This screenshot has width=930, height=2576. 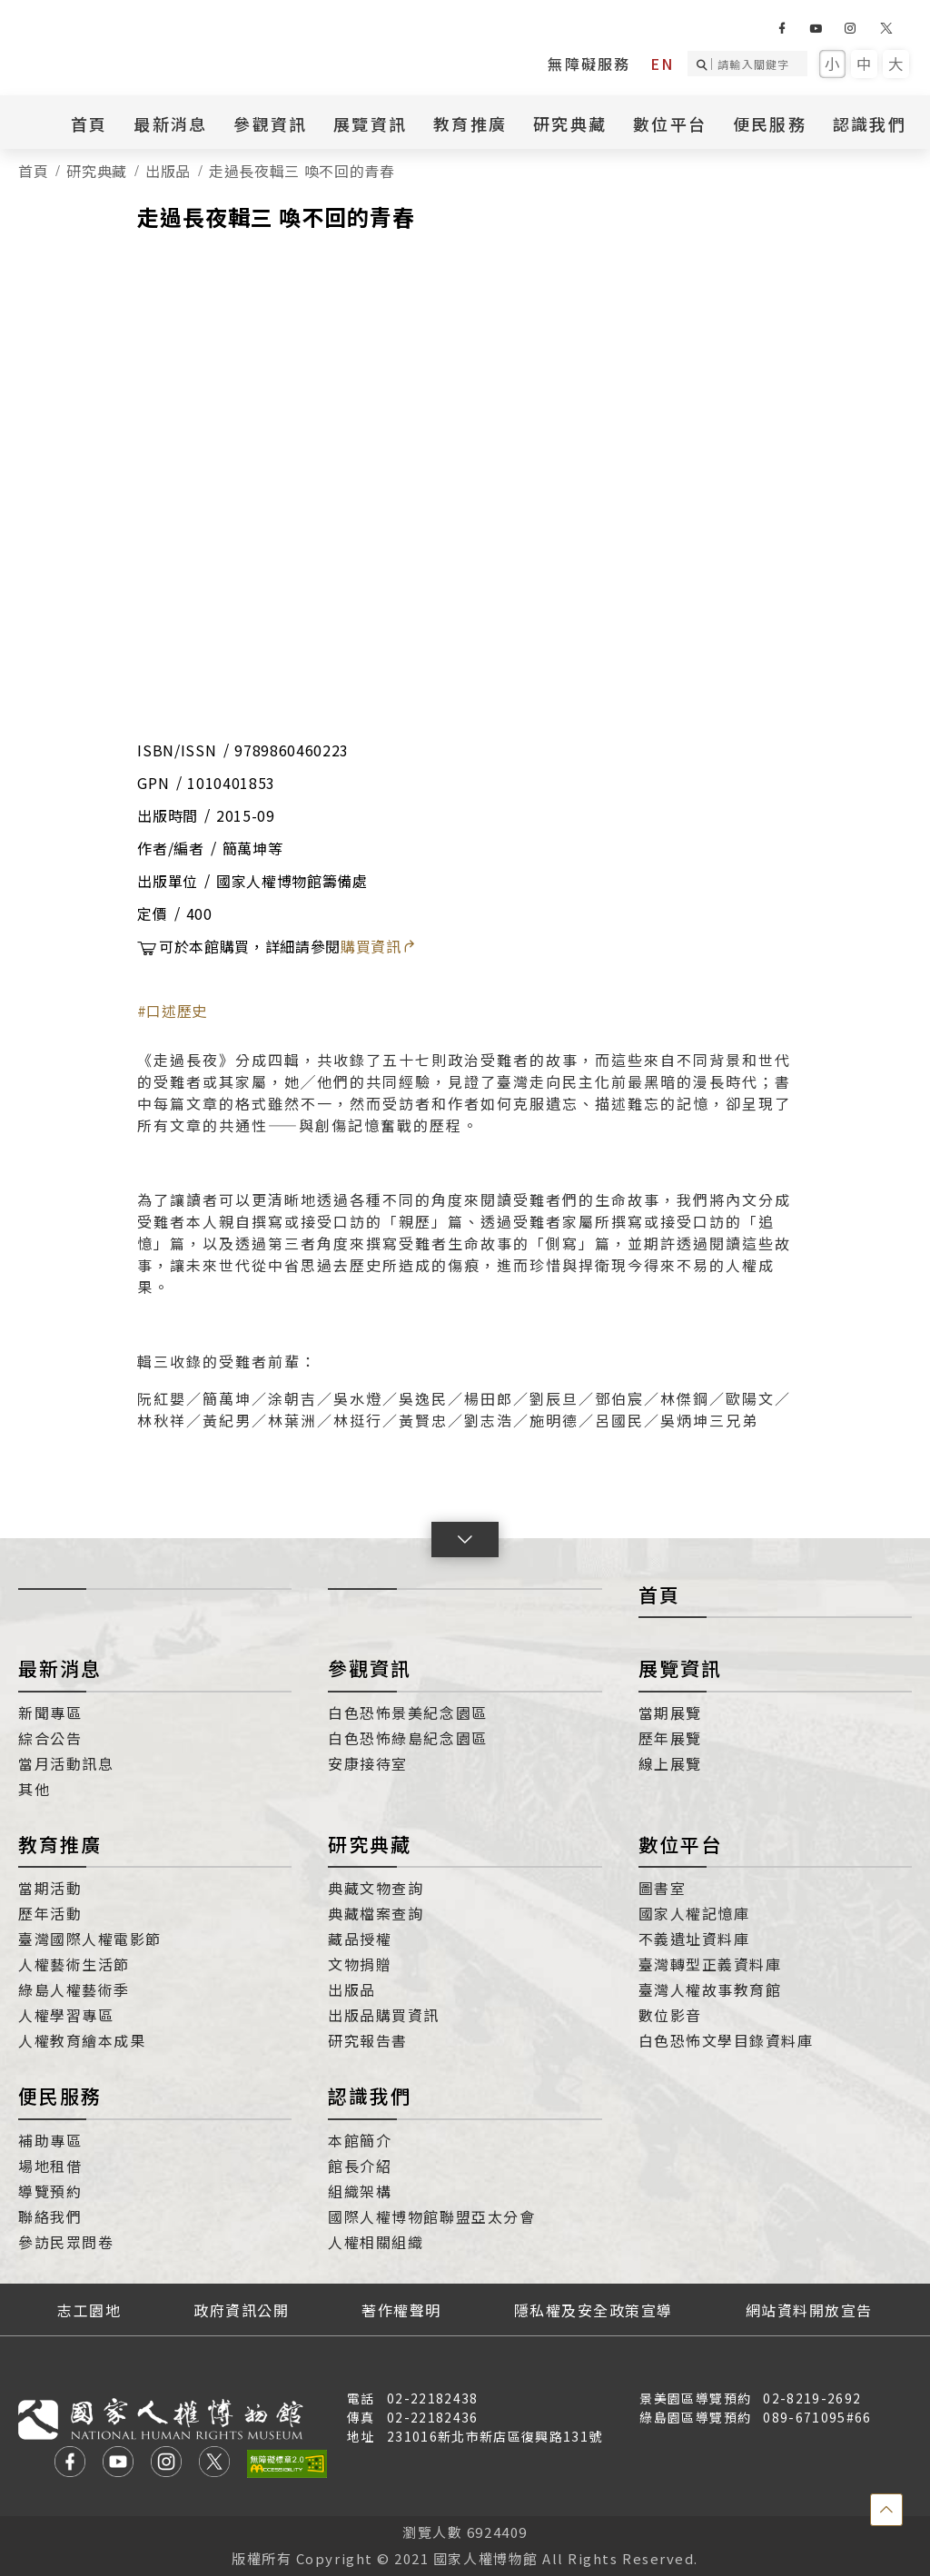 I want to click on 當月活動訊息, so click(x=66, y=1763).